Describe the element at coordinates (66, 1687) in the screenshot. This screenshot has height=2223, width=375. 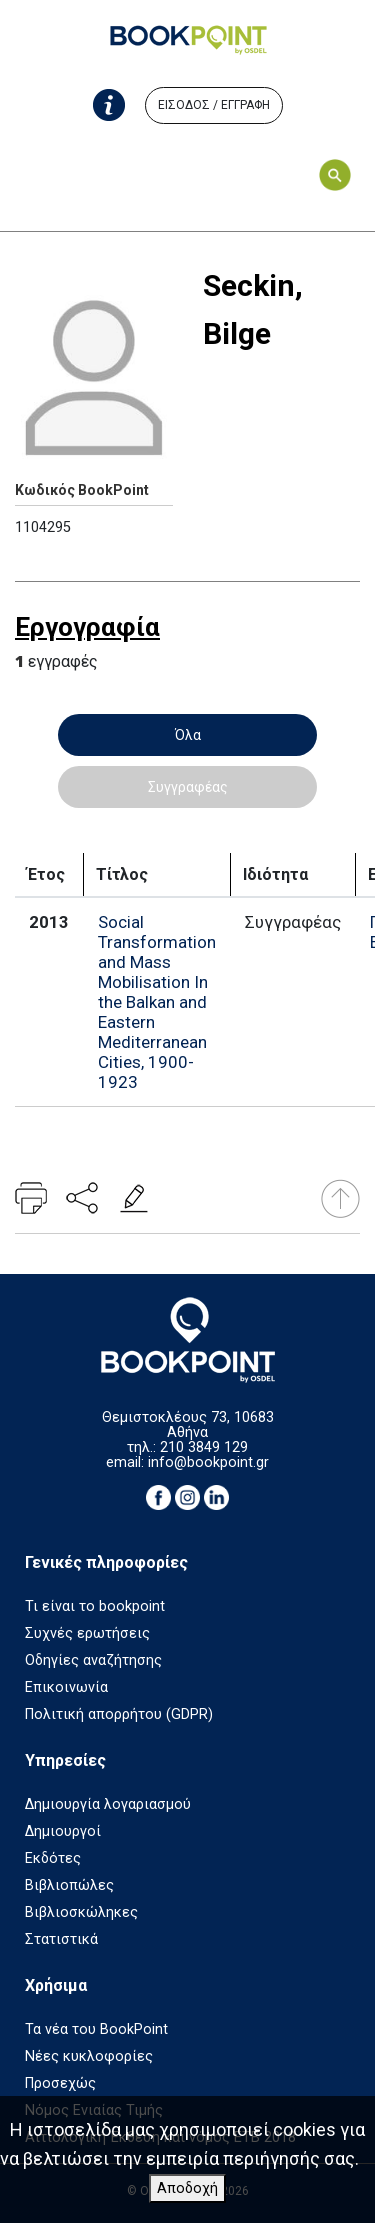
I see `Επικοινωνία` at that location.